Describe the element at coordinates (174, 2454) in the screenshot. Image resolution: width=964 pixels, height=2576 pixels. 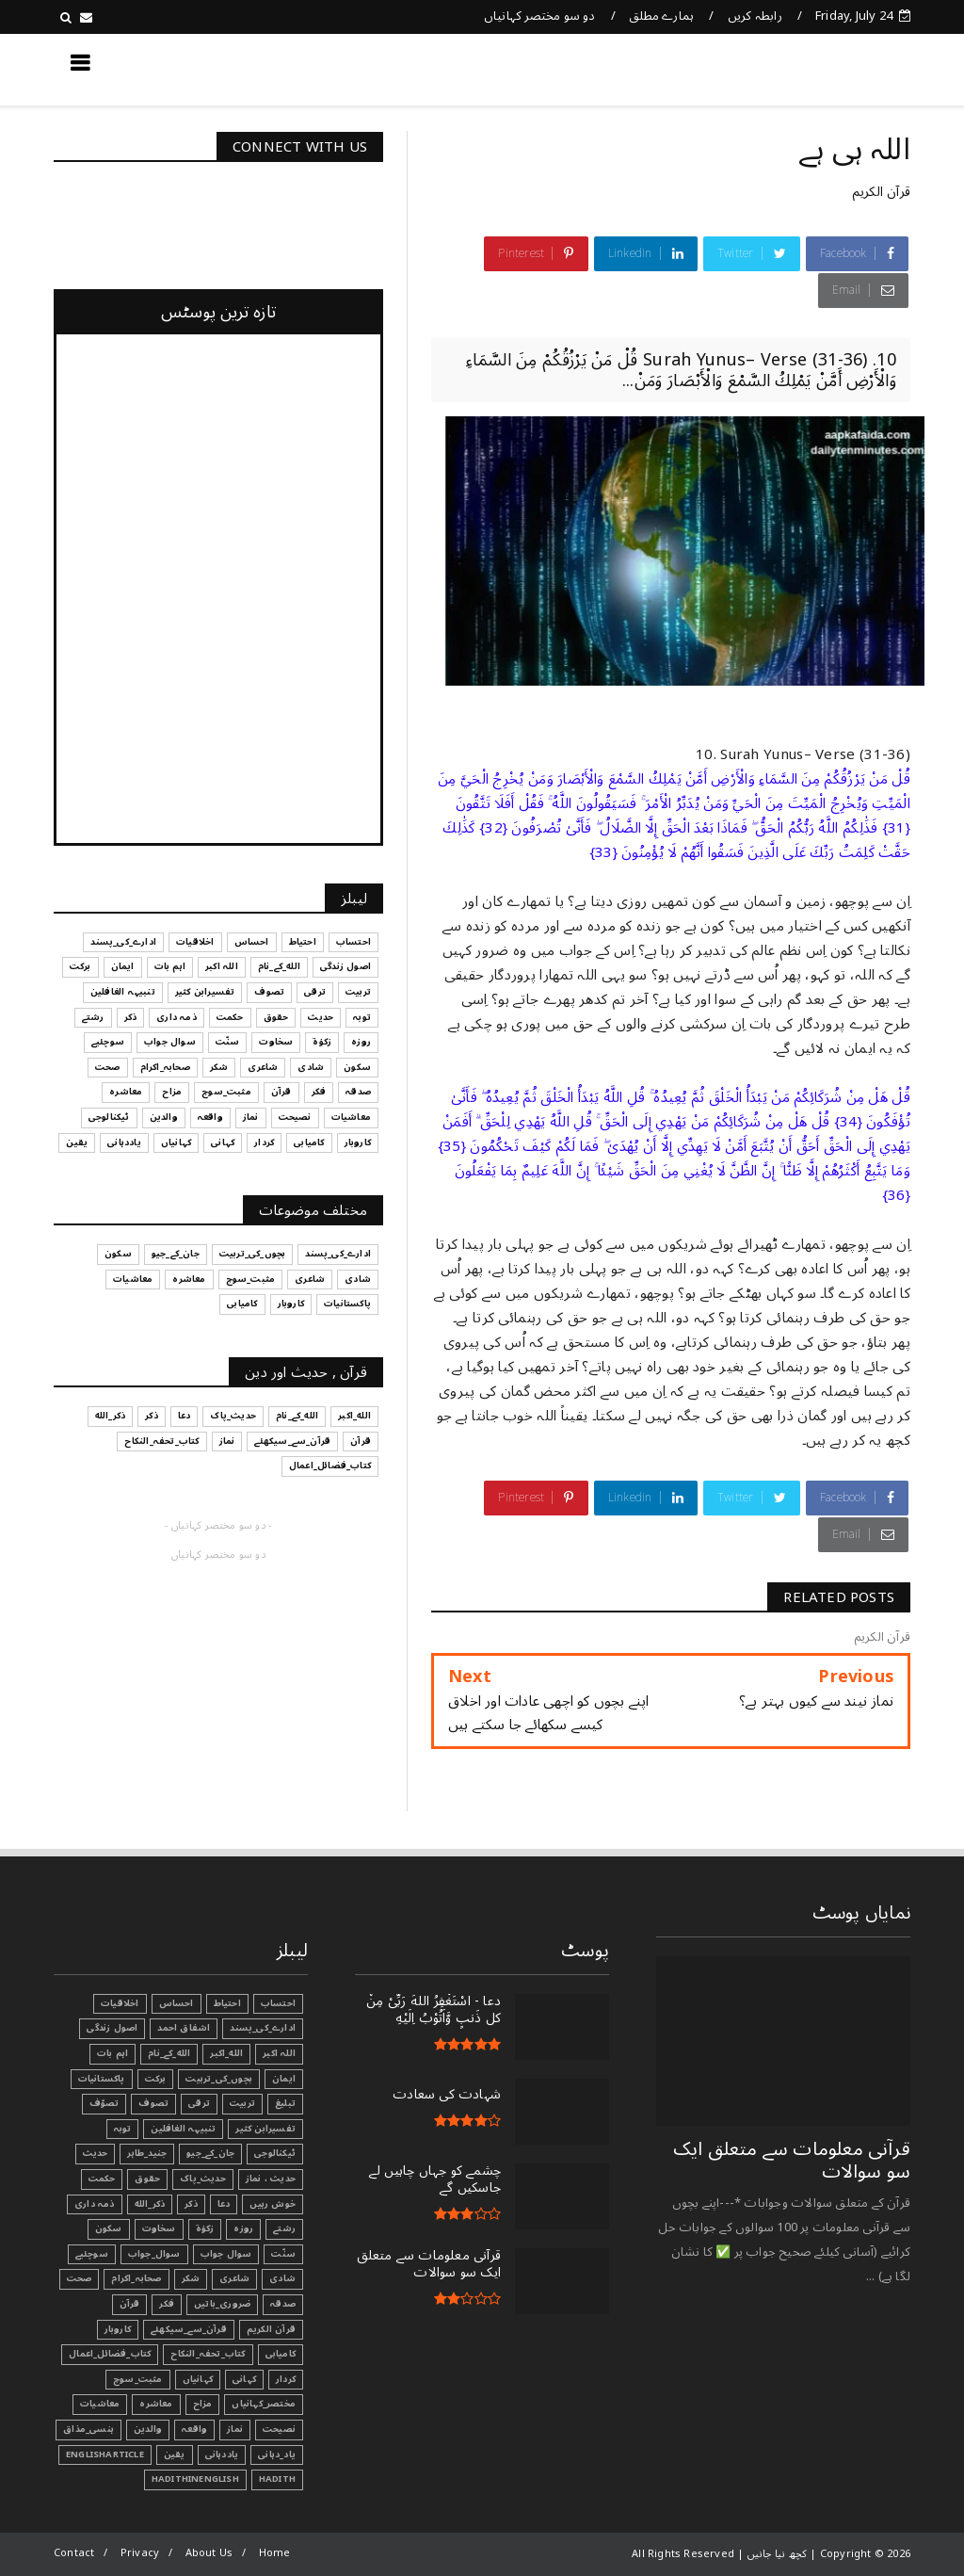
I see `یقین` at that location.